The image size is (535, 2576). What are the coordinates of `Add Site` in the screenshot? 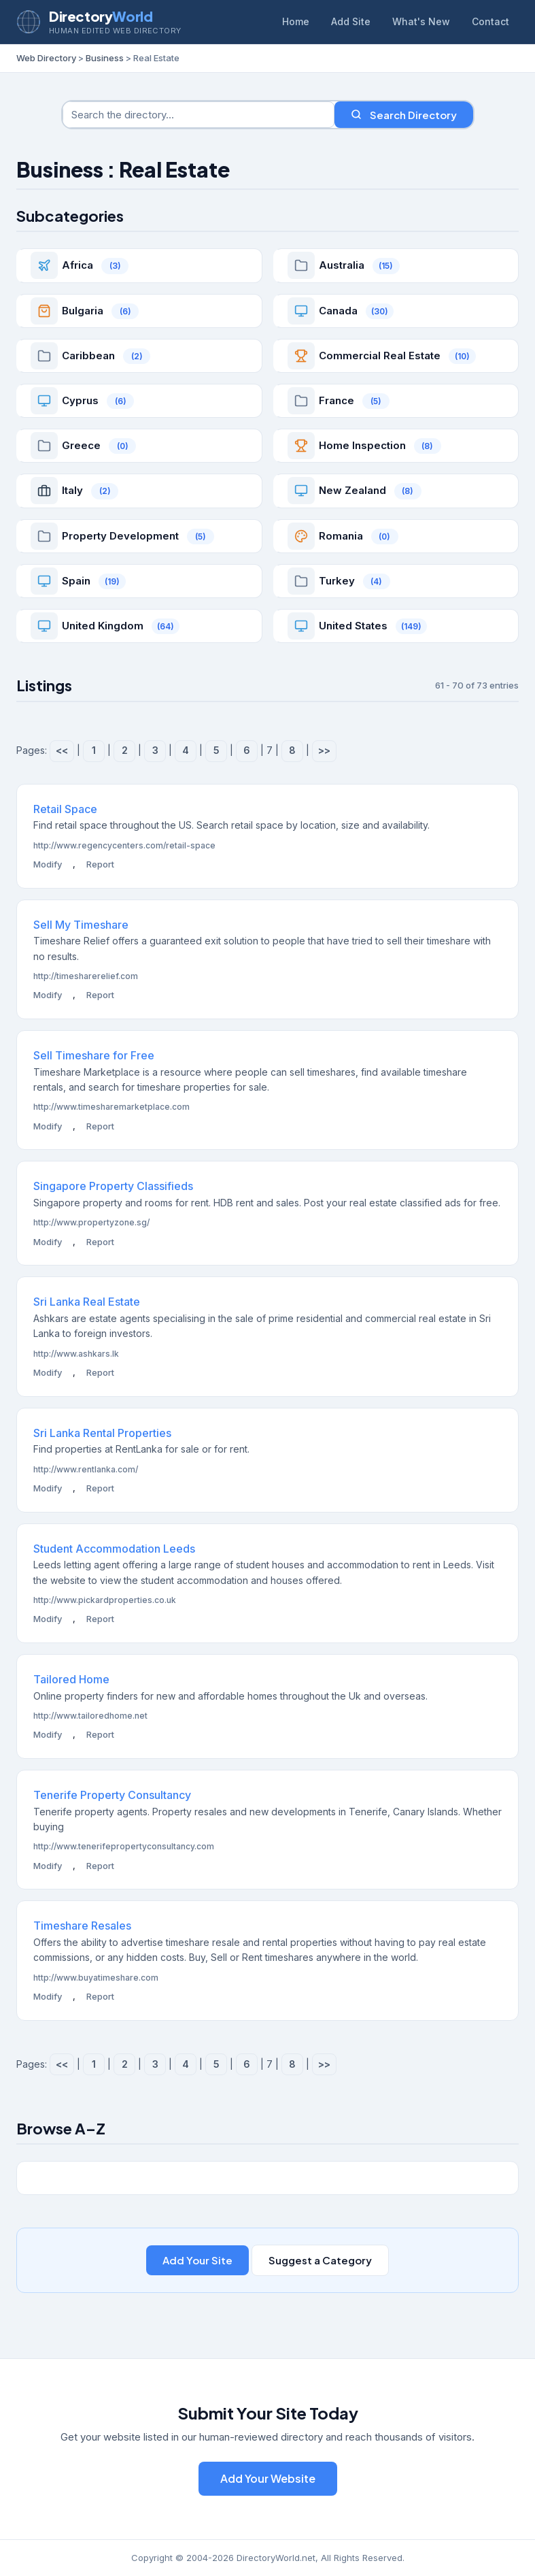 It's located at (350, 21).